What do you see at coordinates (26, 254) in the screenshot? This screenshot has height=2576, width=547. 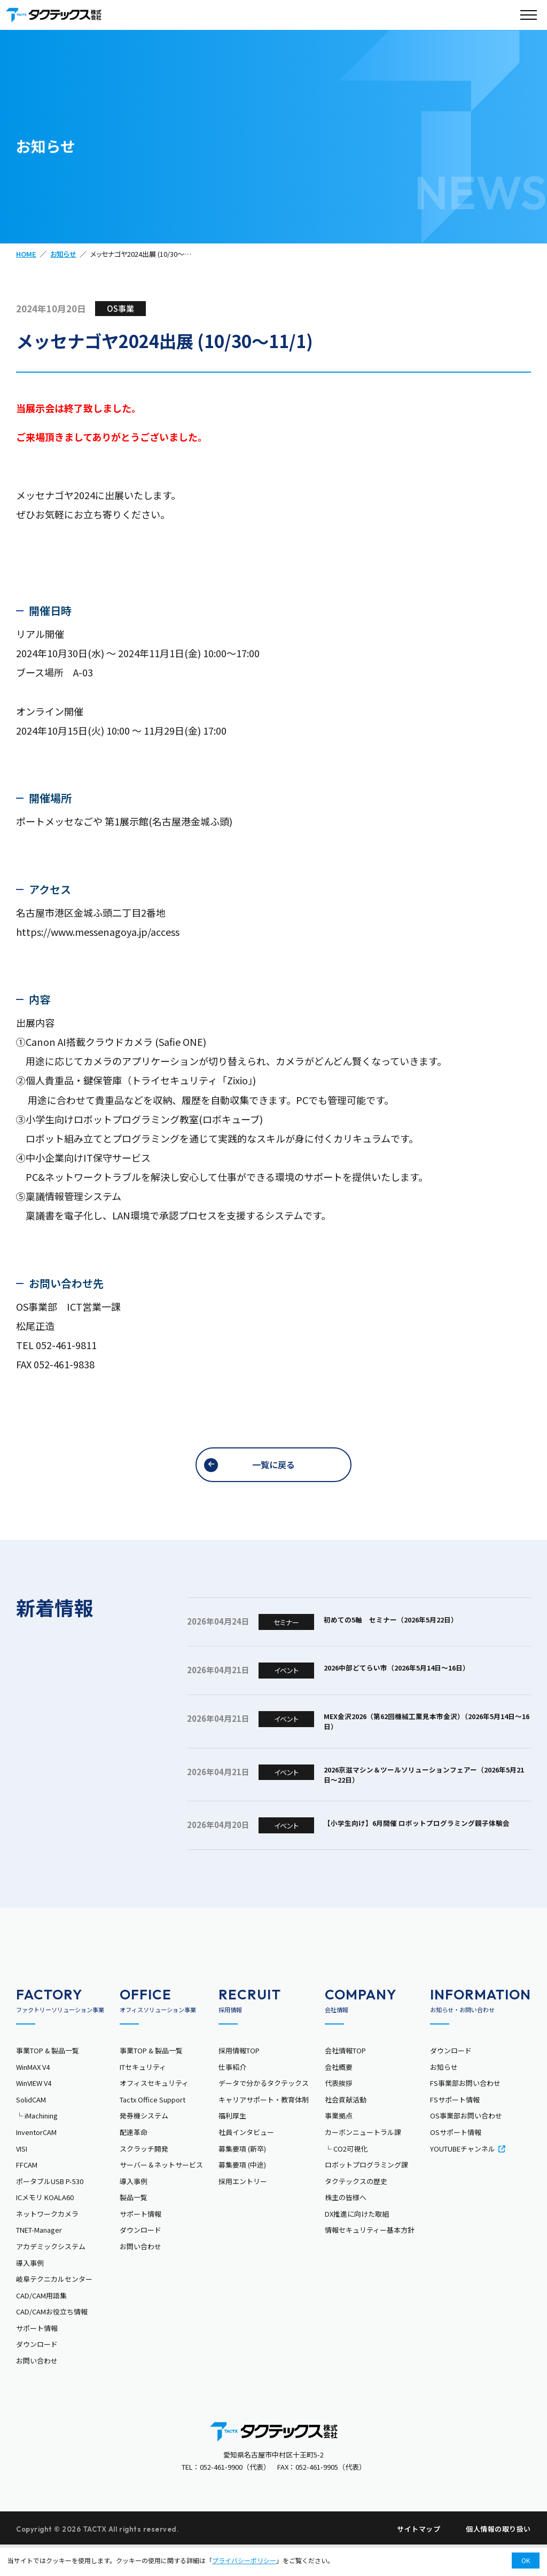 I see `HOME` at bounding box center [26, 254].